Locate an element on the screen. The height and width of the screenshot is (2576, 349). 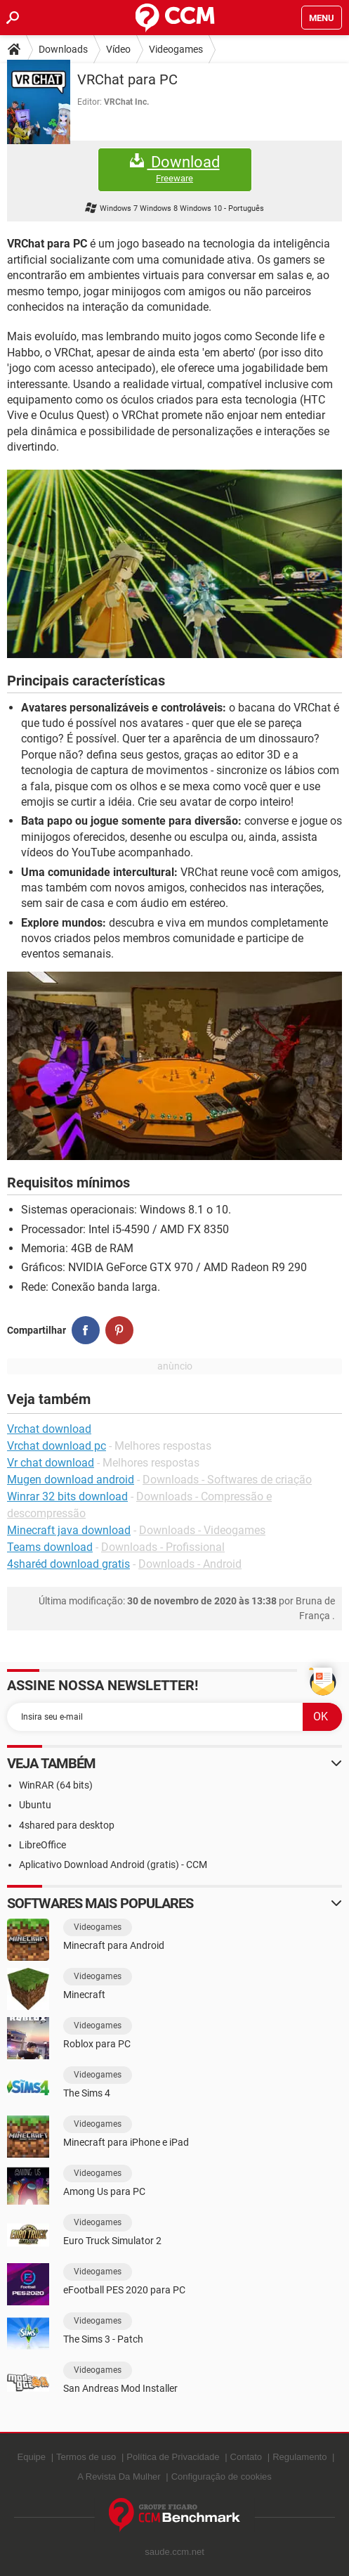
Download is located at coordinates (175, 169).